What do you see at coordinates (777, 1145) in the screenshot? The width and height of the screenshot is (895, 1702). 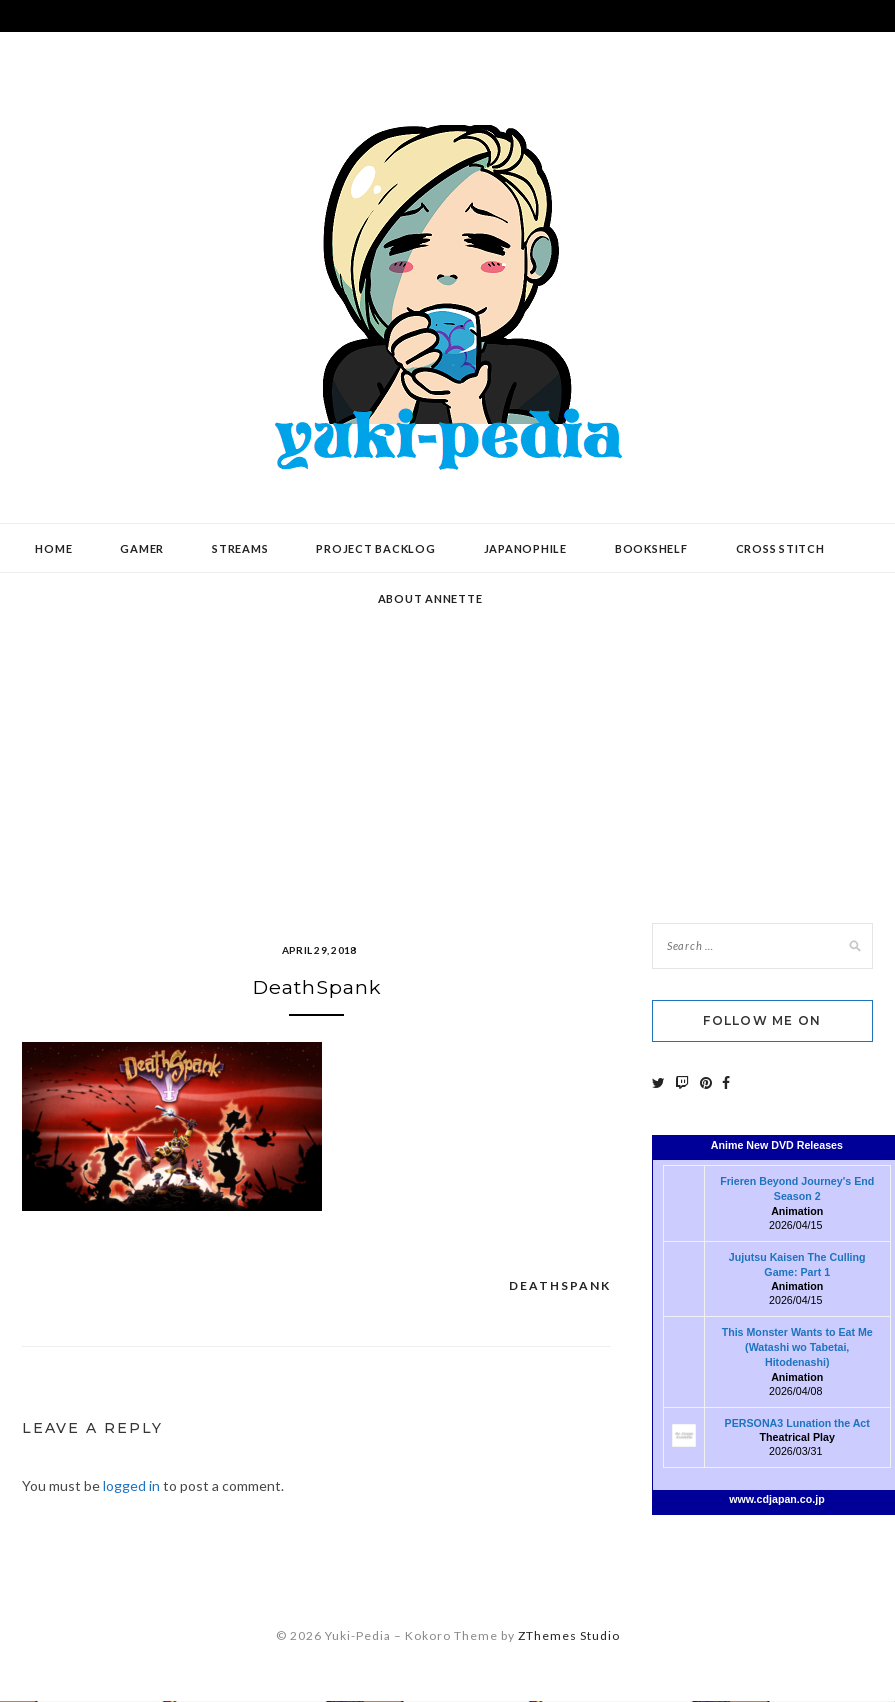 I see `Anime New DVD Releases` at bounding box center [777, 1145].